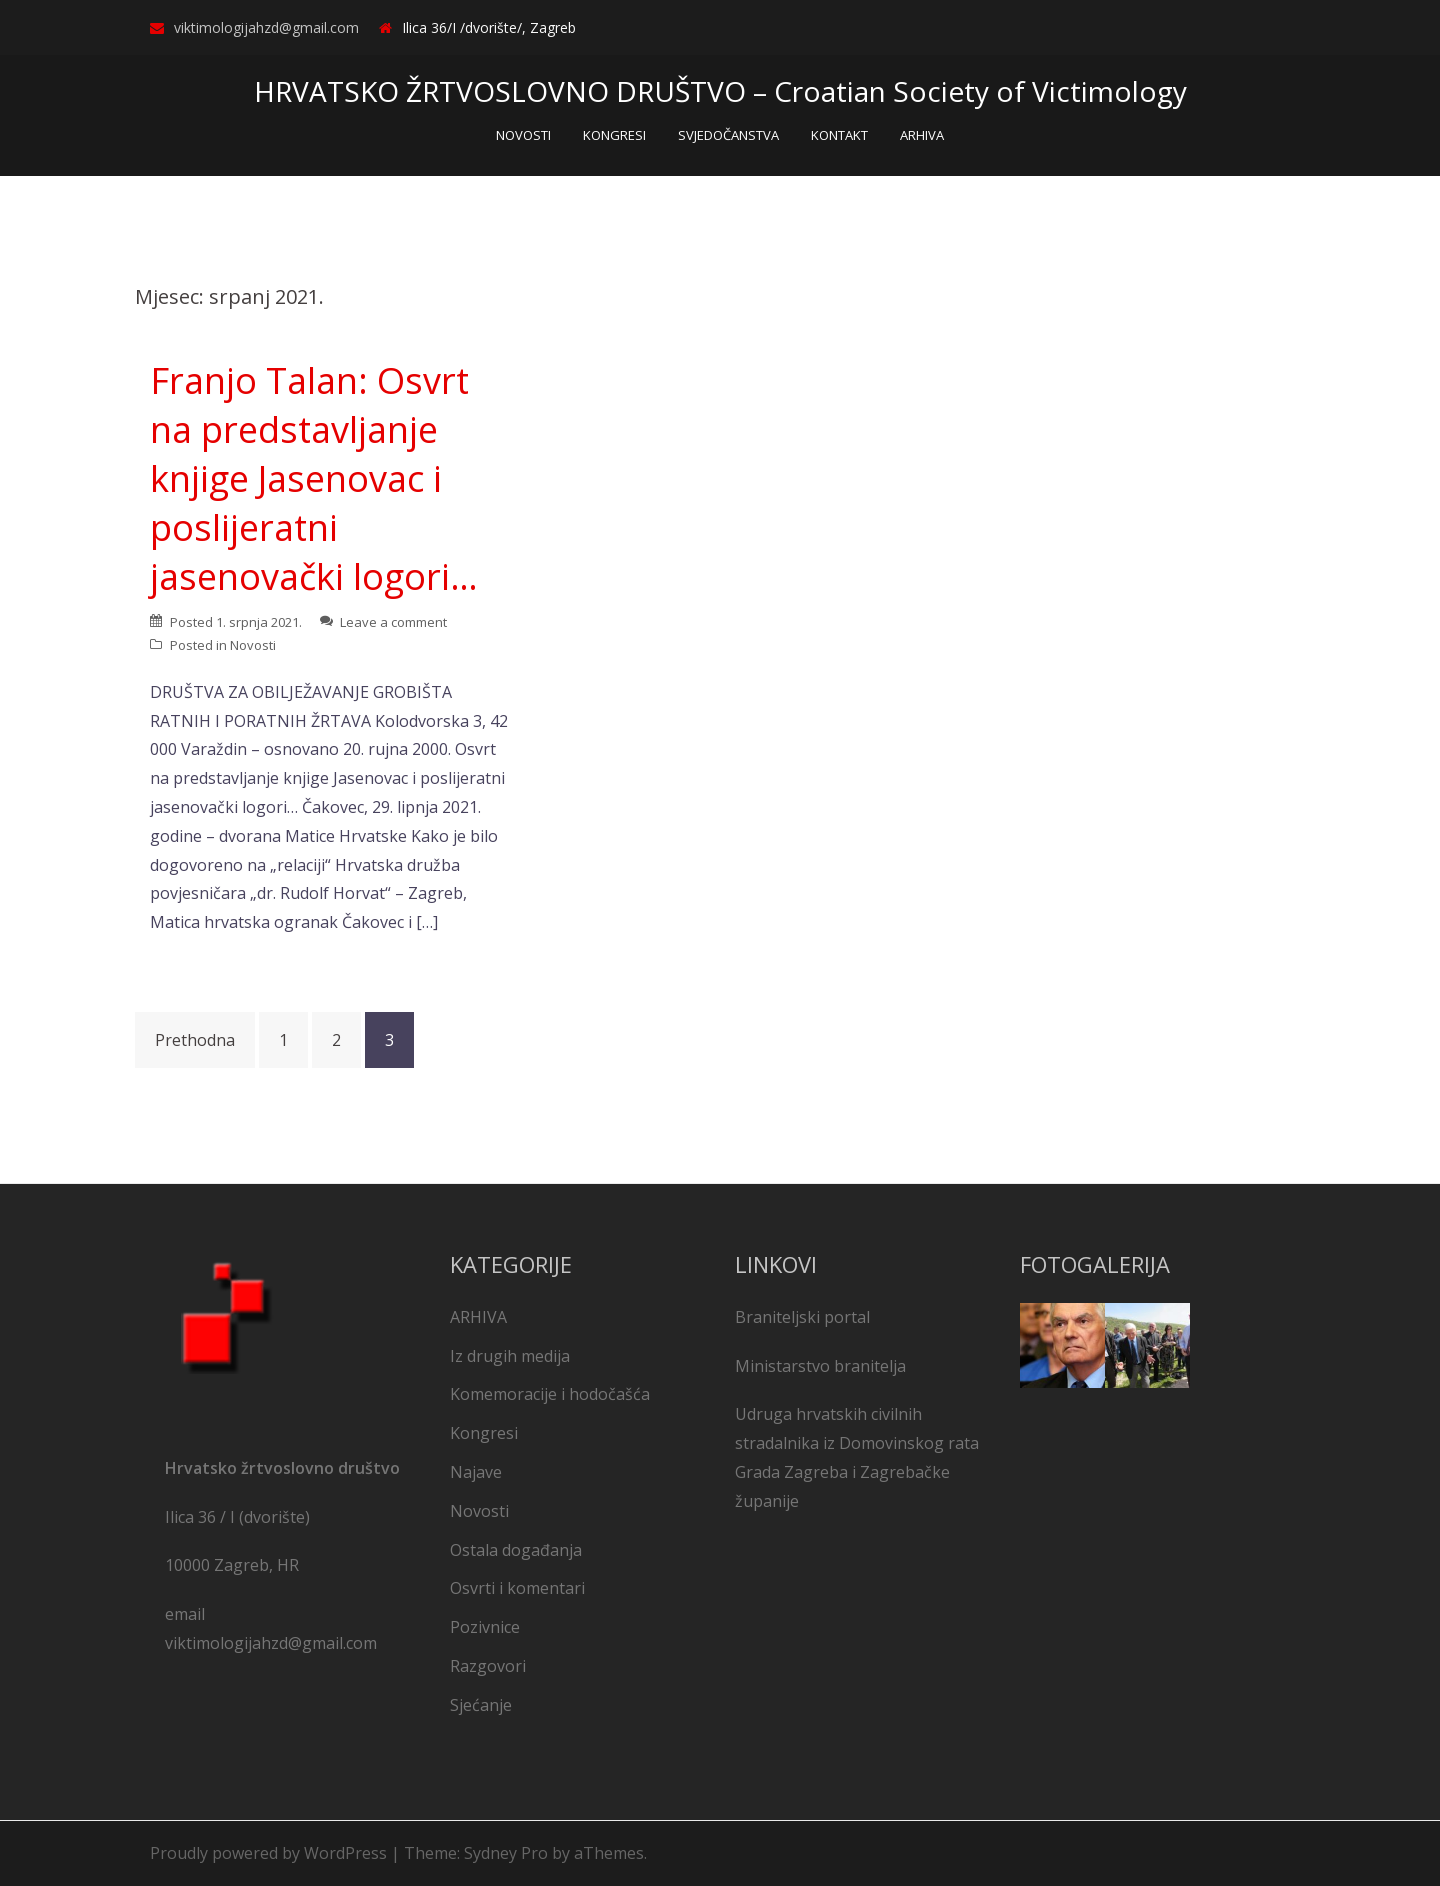 The image size is (1440, 1886). What do you see at coordinates (393, 622) in the screenshot?
I see `Leave a comment` at bounding box center [393, 622].